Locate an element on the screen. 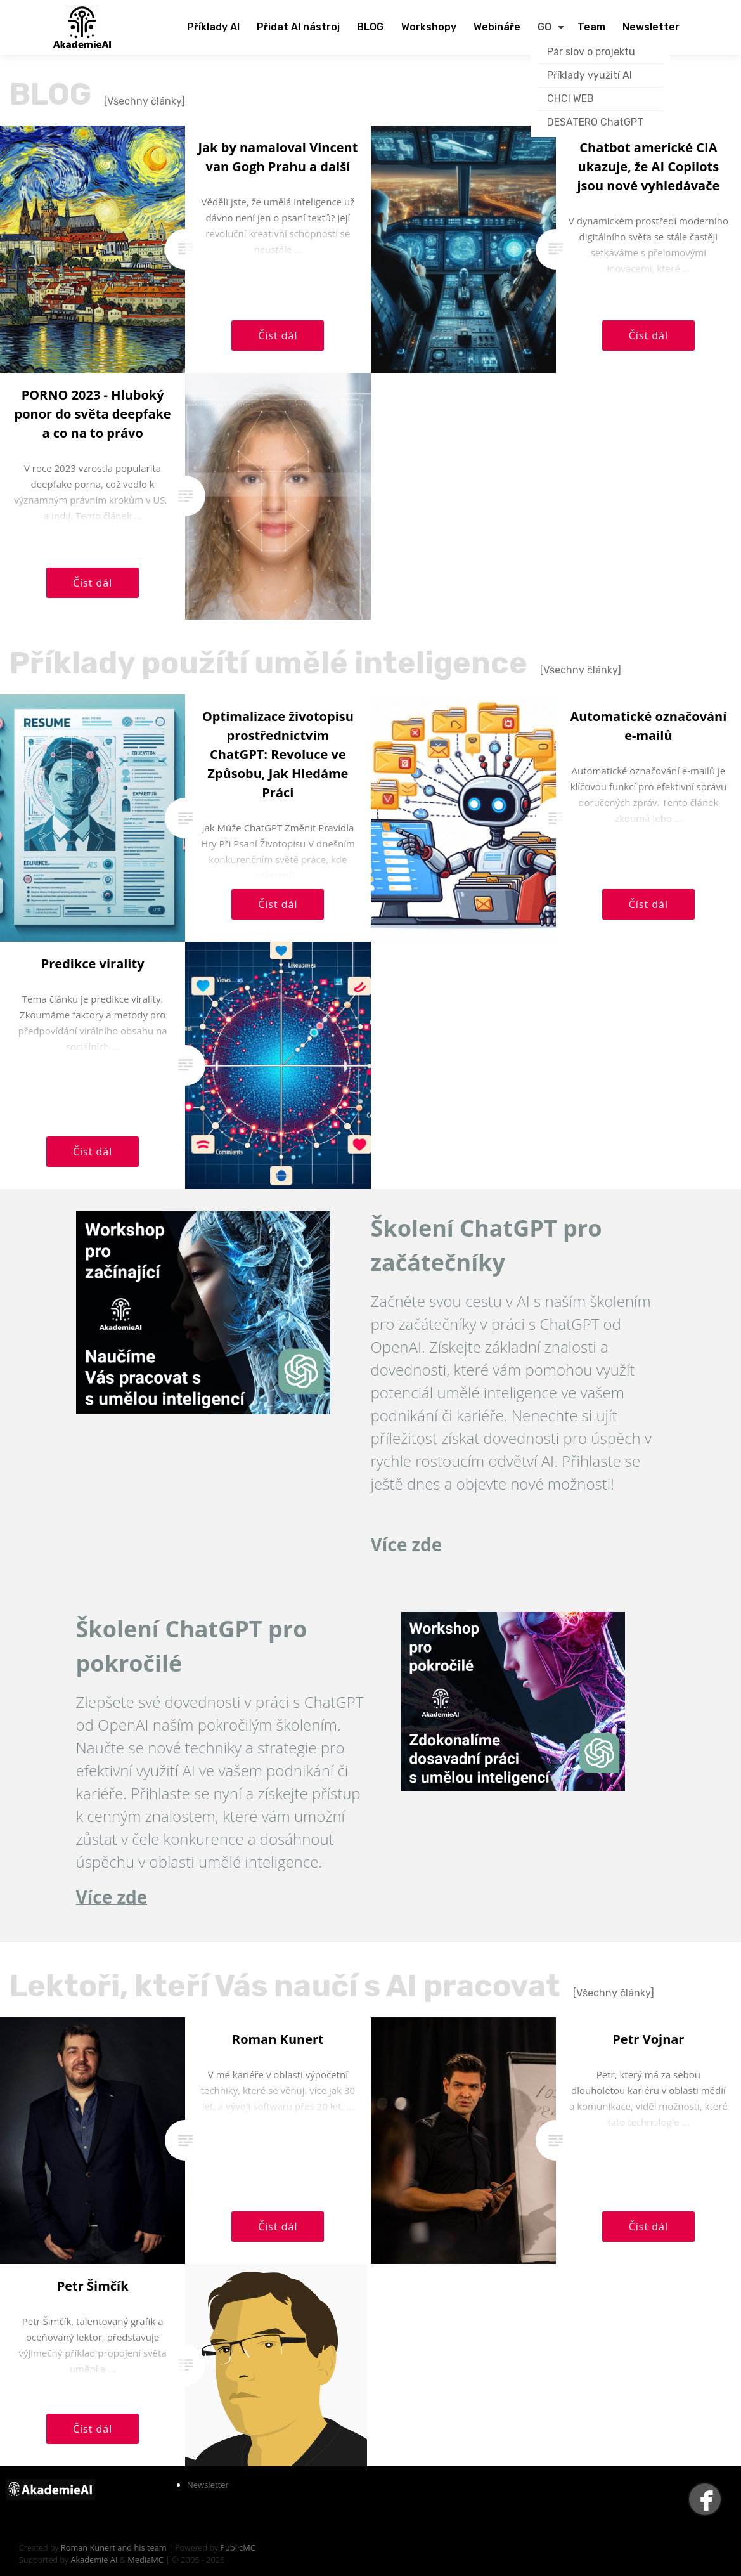  Roman Kunert and his team is located at coordinates (115, 2547).